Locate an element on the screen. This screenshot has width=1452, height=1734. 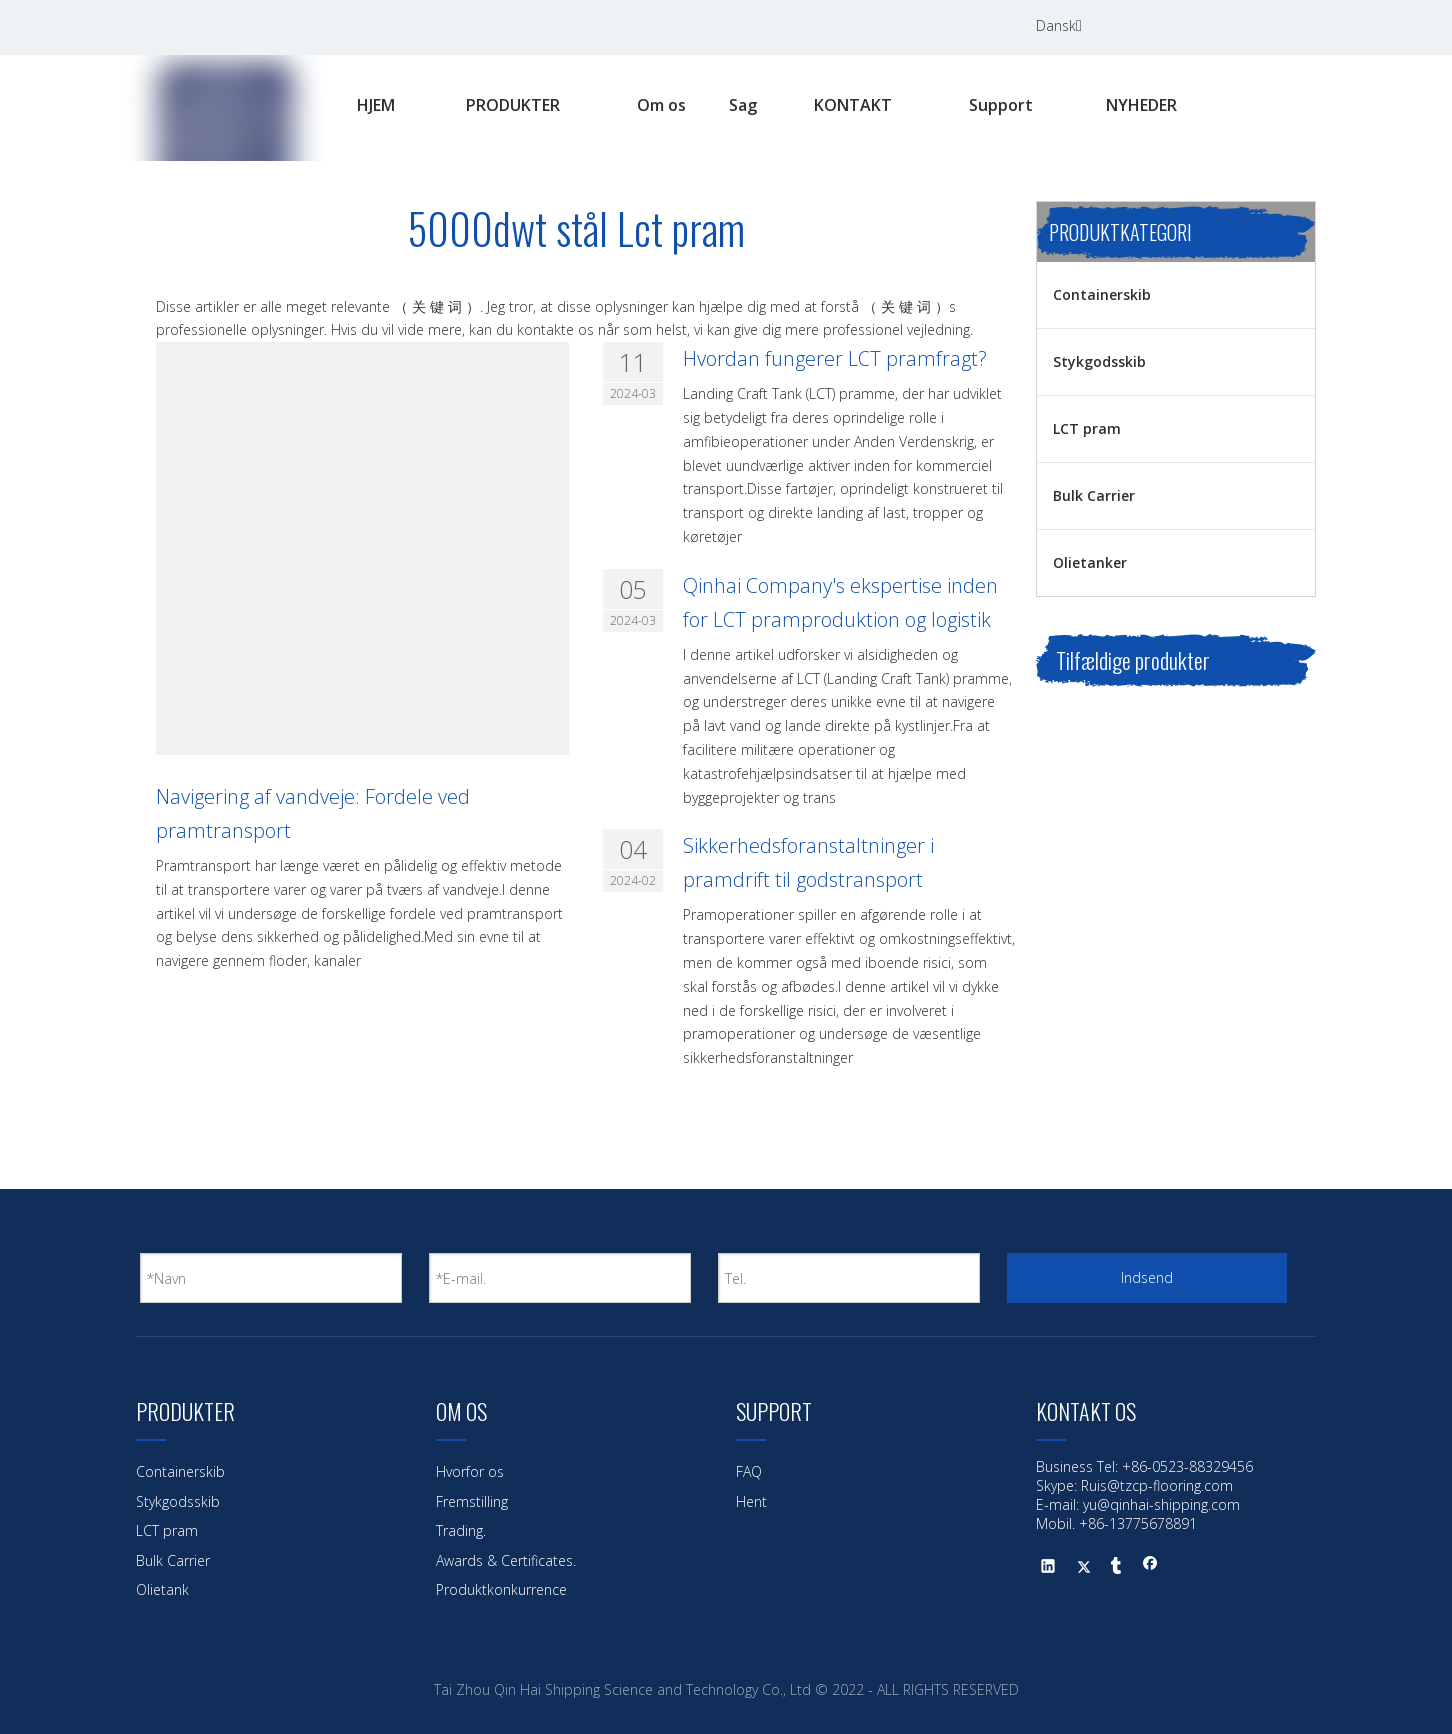
Fremstilling is located at coordinates (472, 1501).